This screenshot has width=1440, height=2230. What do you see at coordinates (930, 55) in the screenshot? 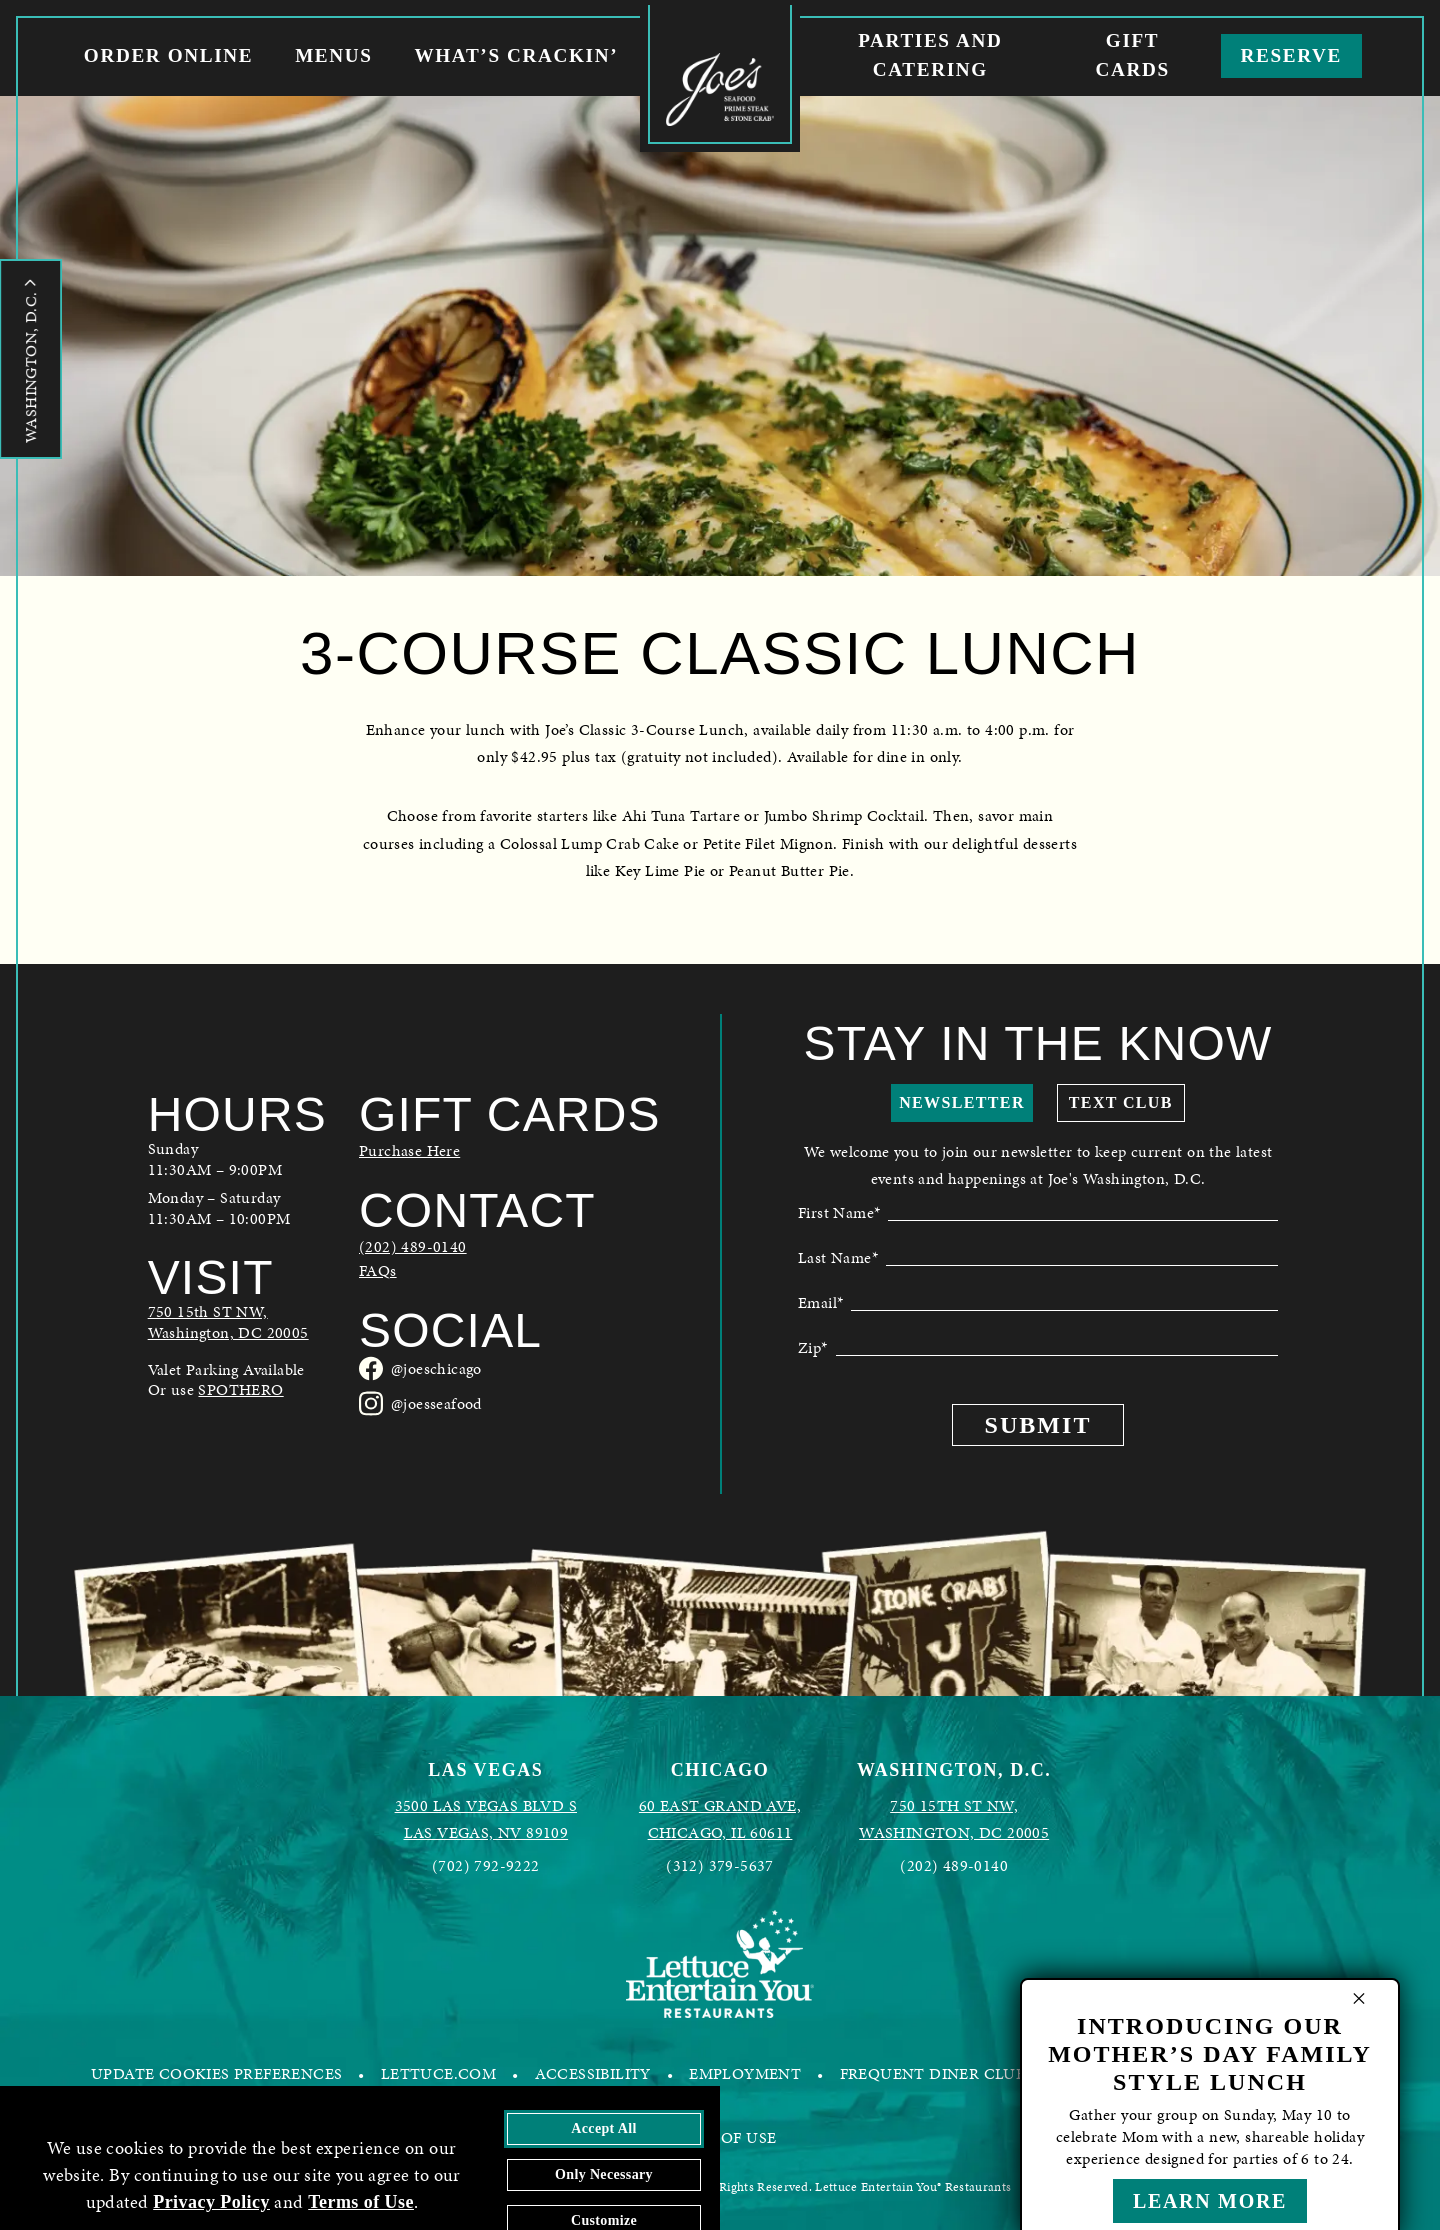
I see `Parties and Catering` at bounding box center [930, 55].